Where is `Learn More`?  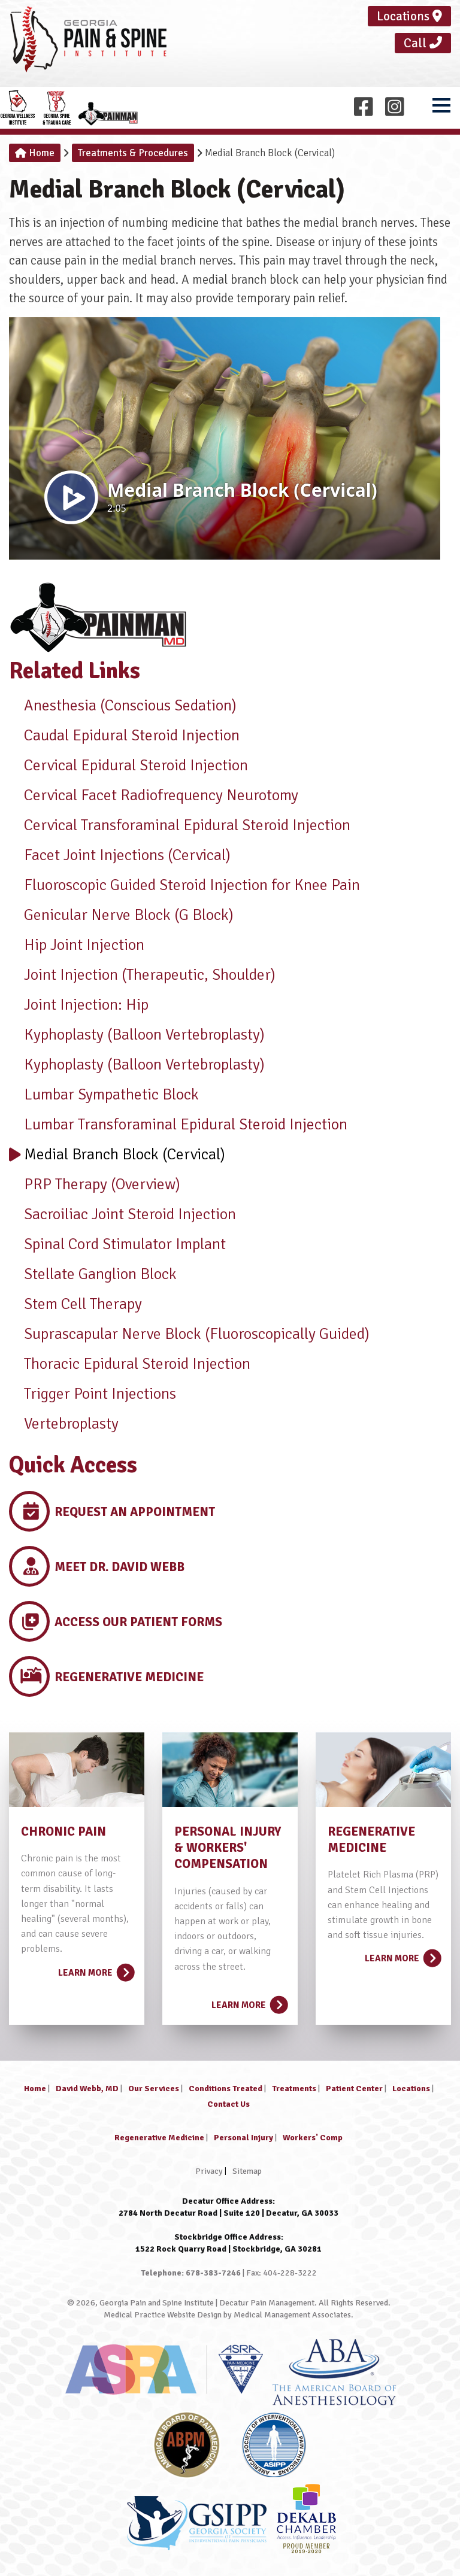
Learn More is located at coordinates (95, 1969).